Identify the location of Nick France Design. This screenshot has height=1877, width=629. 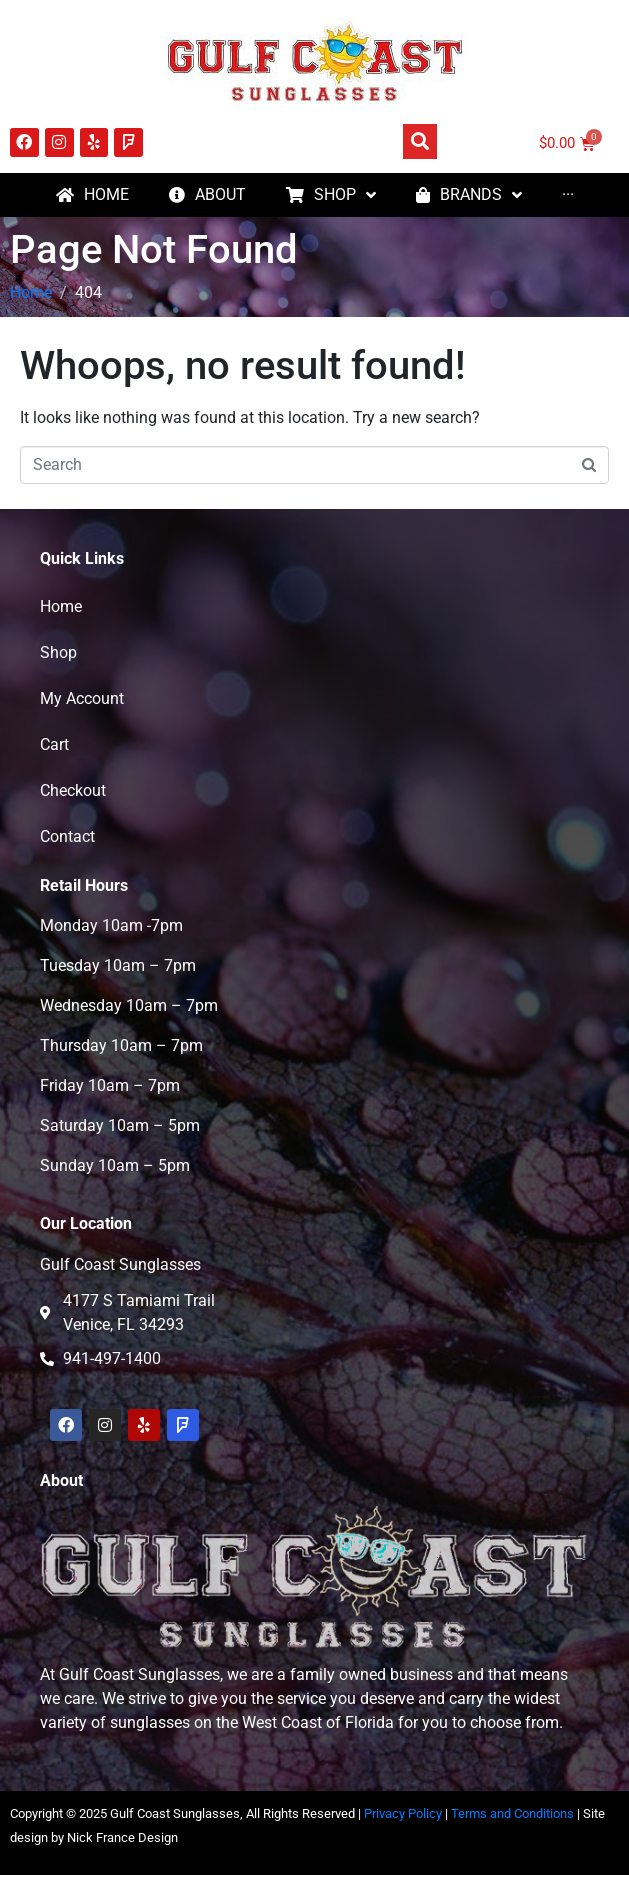
(122, 1861).